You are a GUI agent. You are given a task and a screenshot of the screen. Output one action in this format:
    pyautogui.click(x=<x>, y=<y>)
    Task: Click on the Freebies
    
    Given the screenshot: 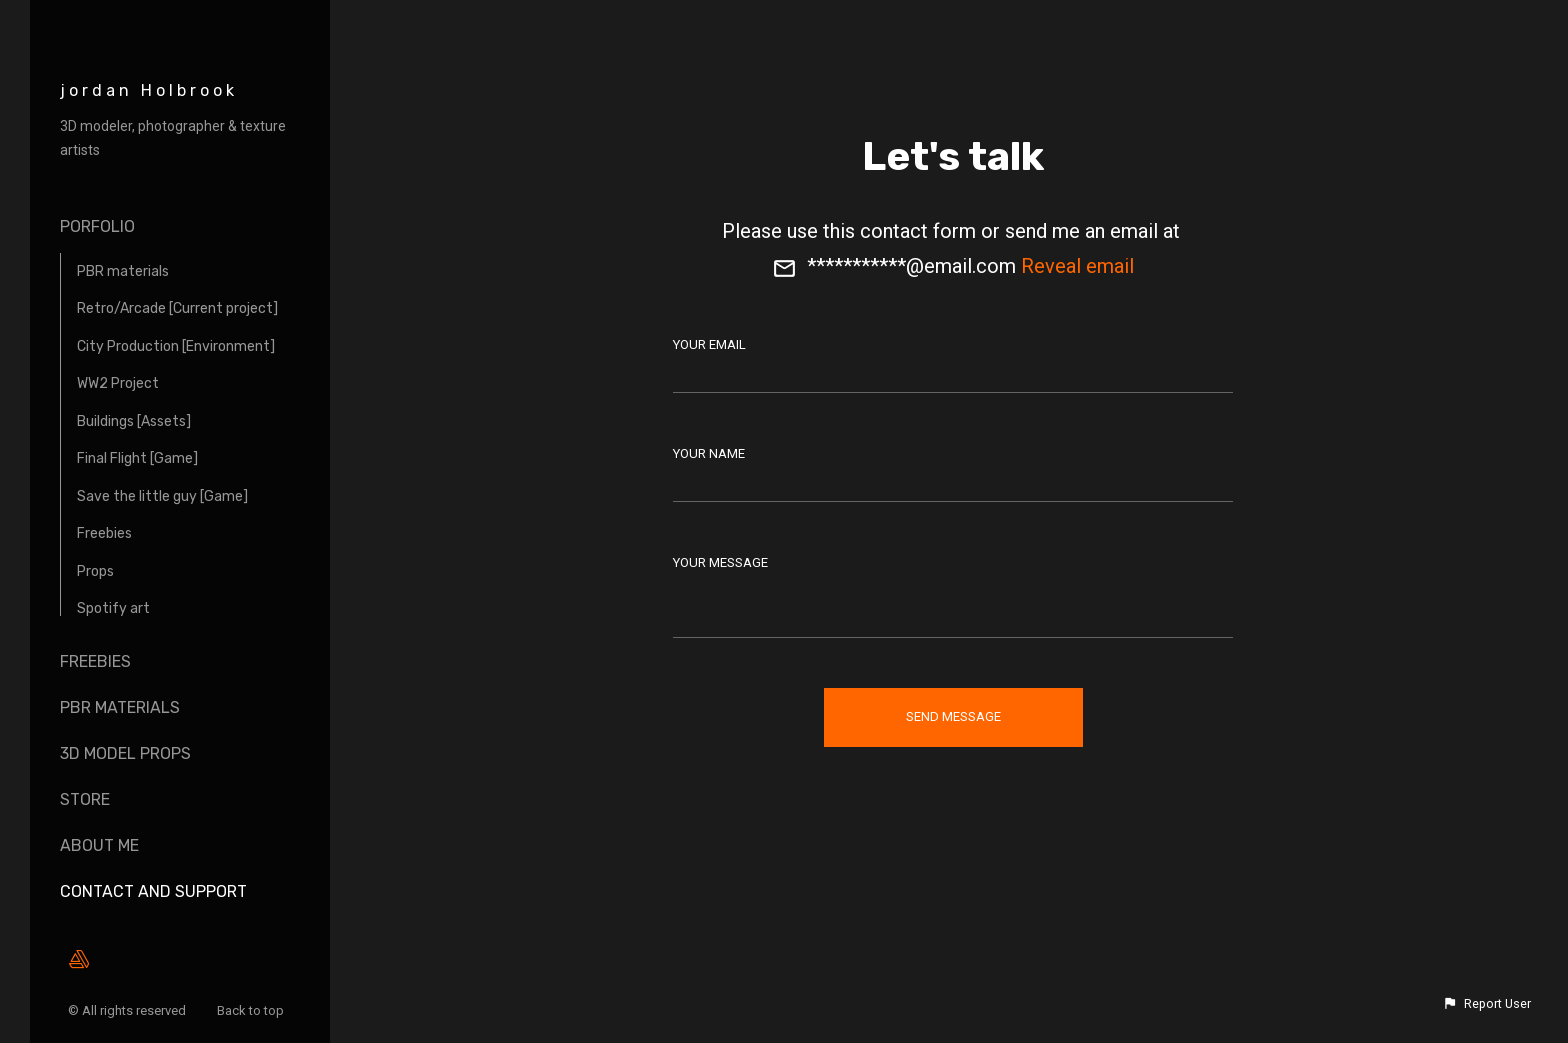 What is the action you would take?
    pyautogui.click(x=104, y=533)
    